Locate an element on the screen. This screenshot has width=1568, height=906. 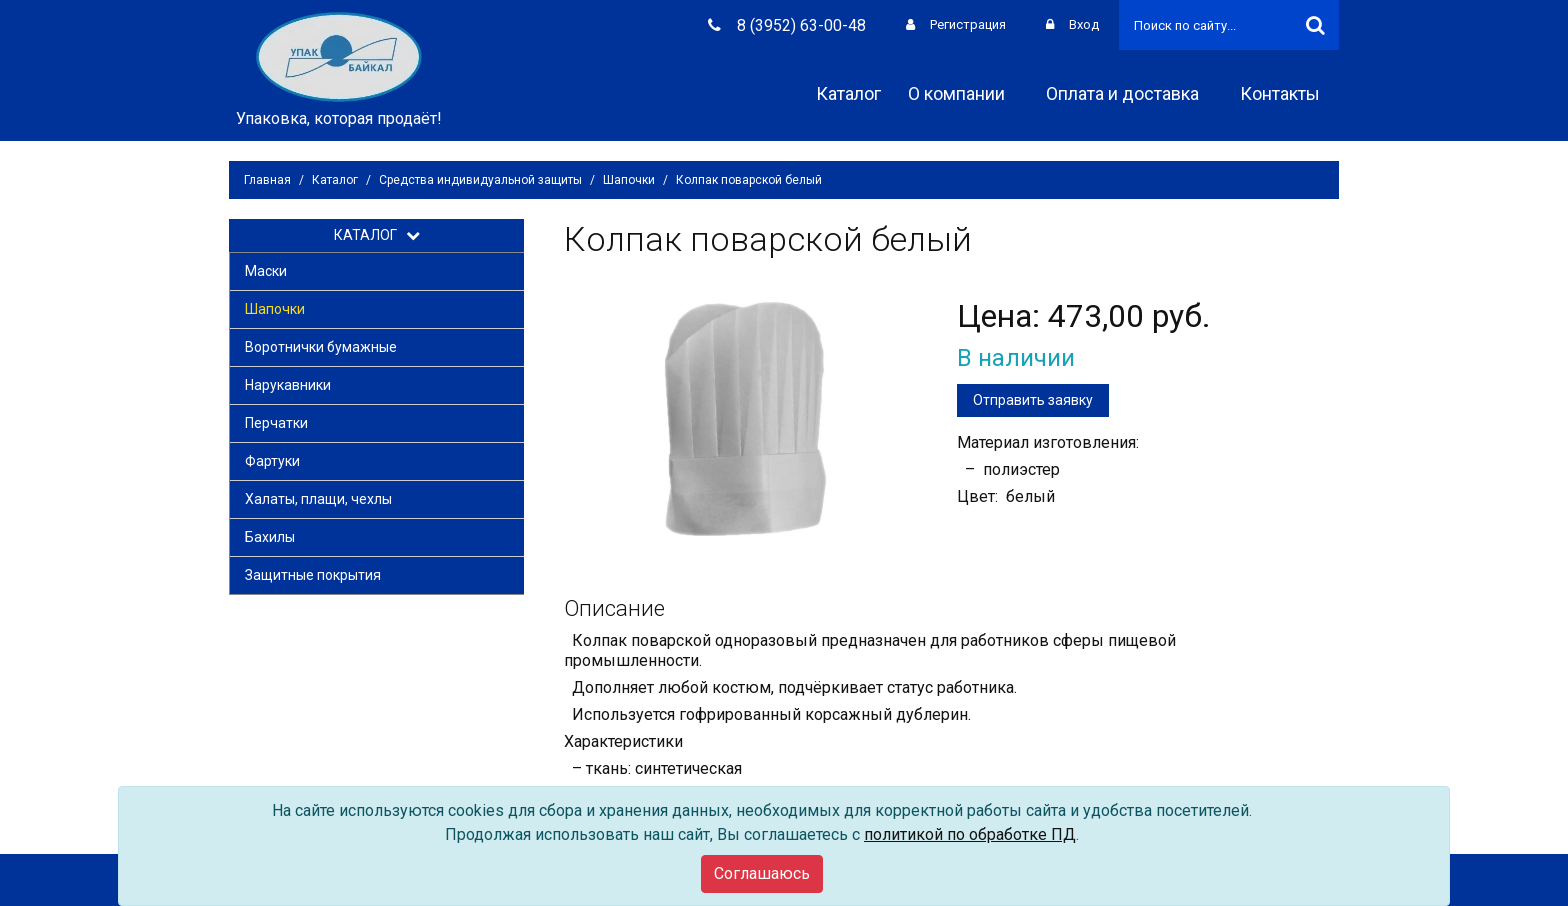
Шапочки is located at coordinates (629, 180).